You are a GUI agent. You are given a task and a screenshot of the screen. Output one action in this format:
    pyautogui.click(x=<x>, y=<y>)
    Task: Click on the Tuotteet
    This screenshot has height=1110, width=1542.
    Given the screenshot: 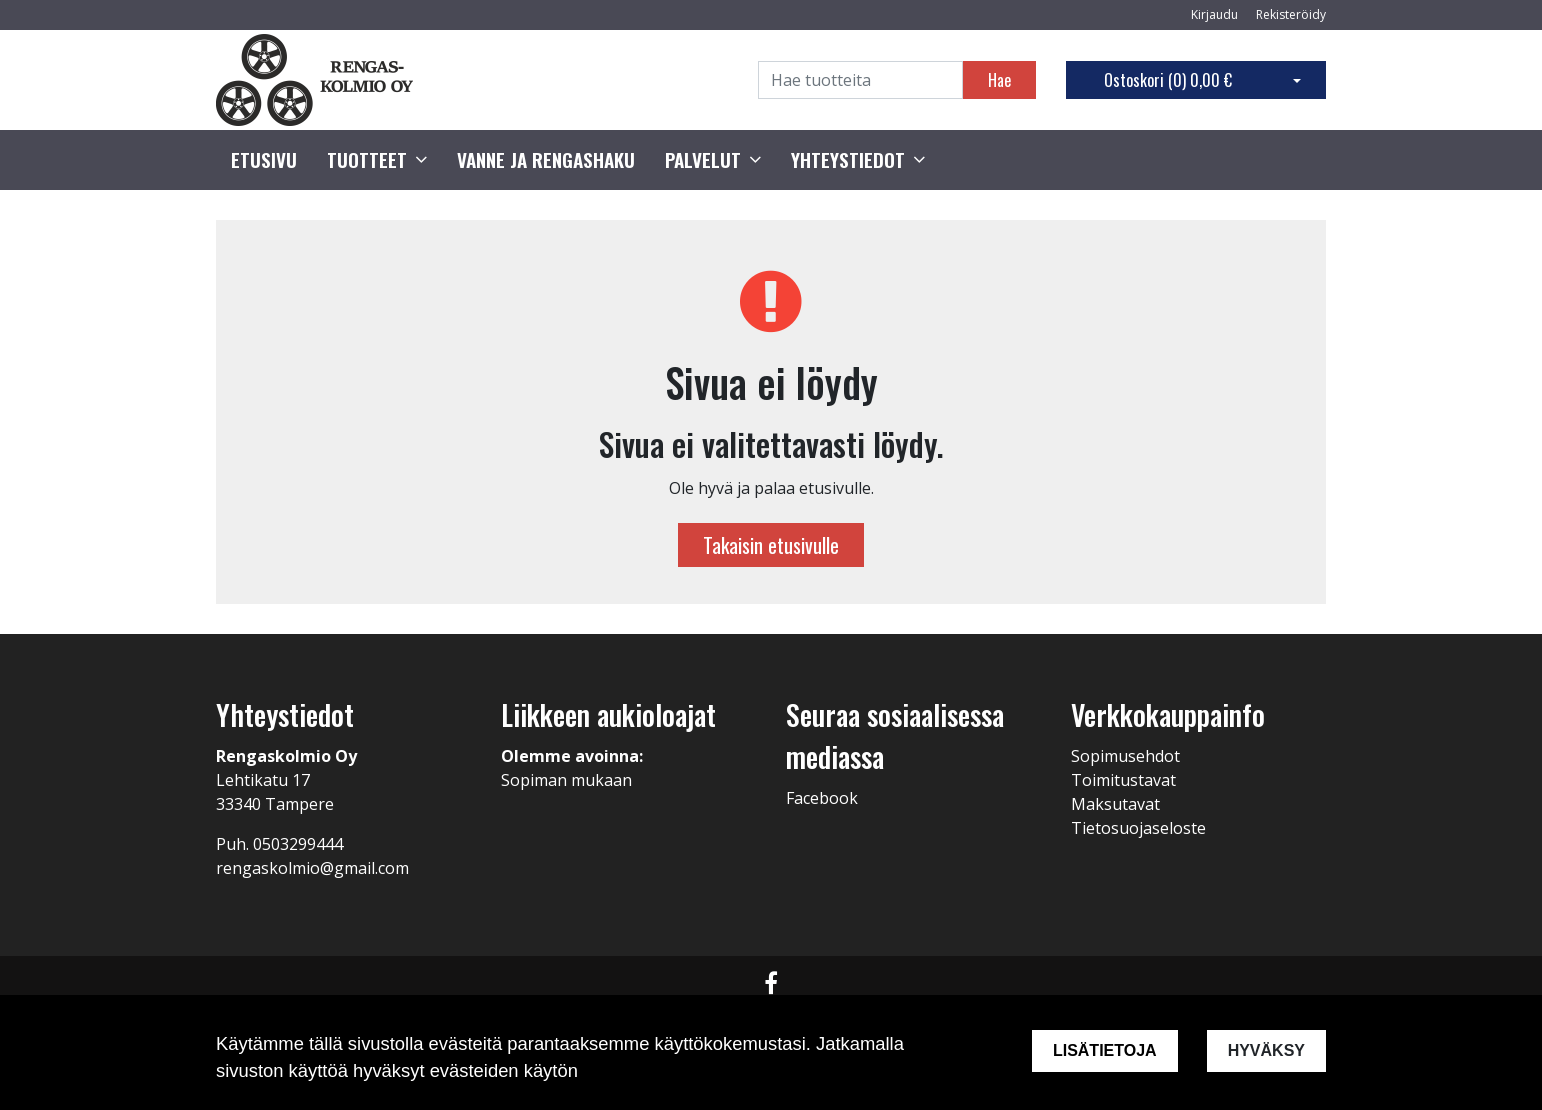 What is the action you would take?
    pyautogui.click(x=367, y=160)
    